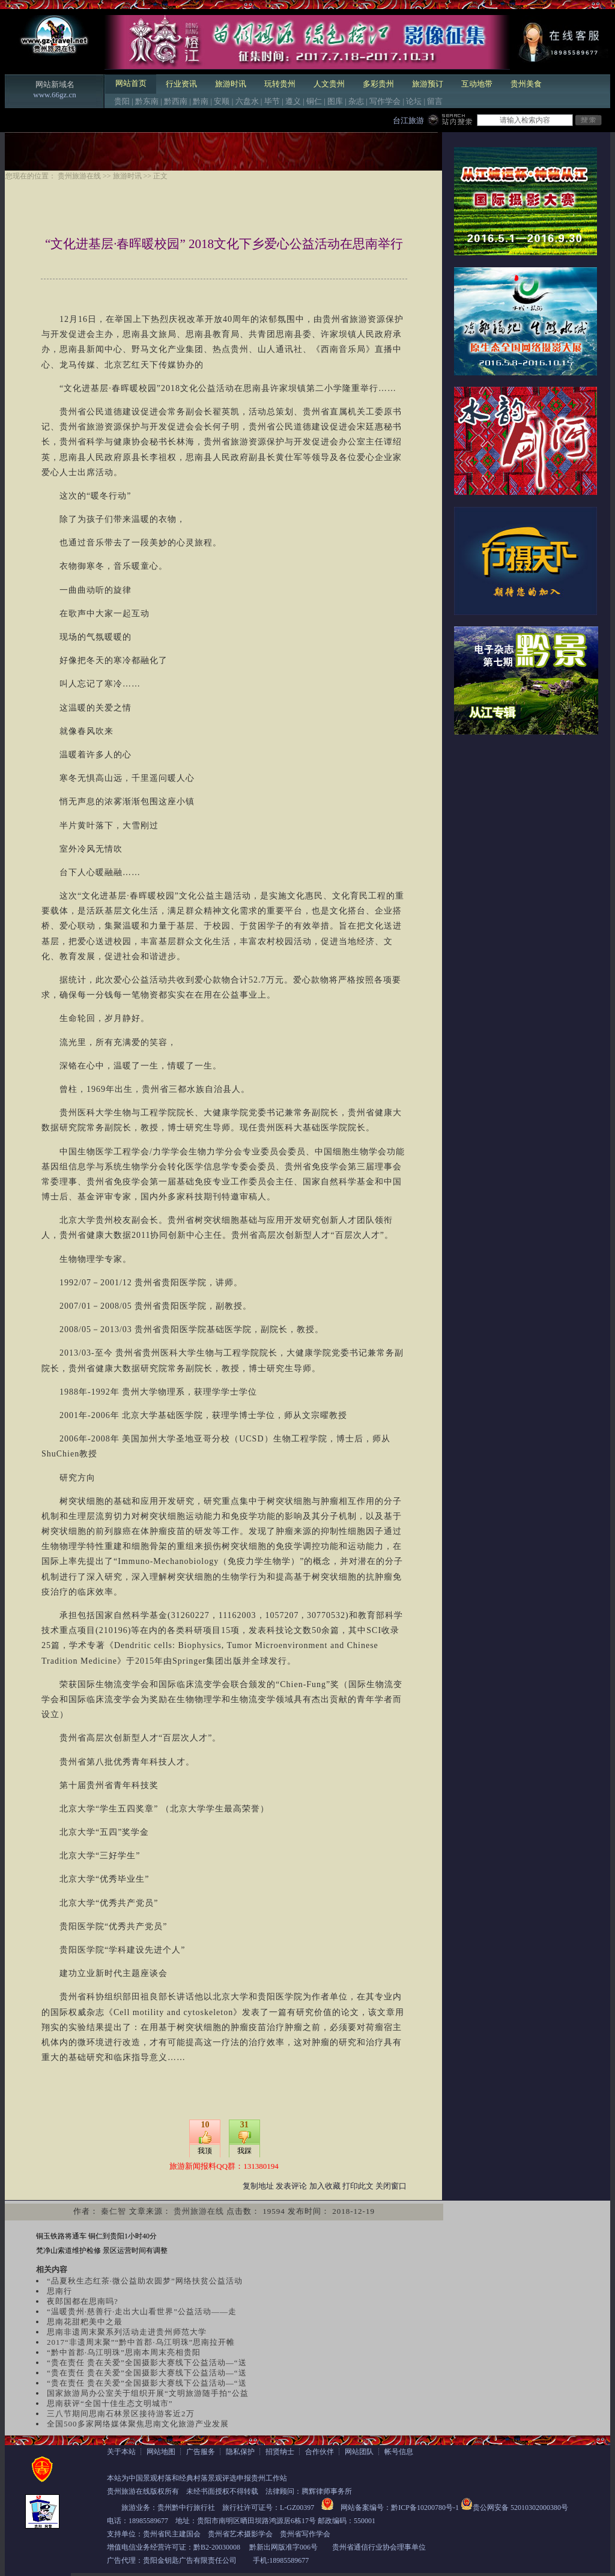 The image size is (615, 2576). Describe the element at coordinates (244, 2151) in the screenshot. I see `我踩` at that location.